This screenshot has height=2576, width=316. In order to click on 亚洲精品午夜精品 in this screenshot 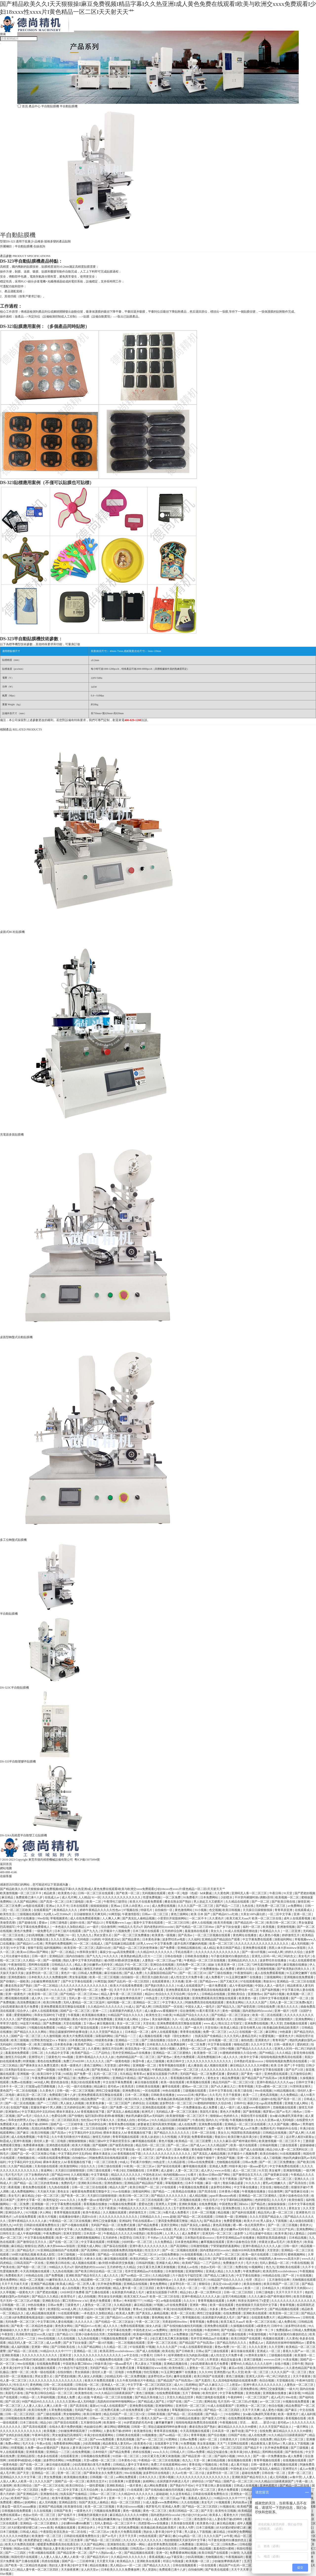, I will do `click(124, 2078)`.